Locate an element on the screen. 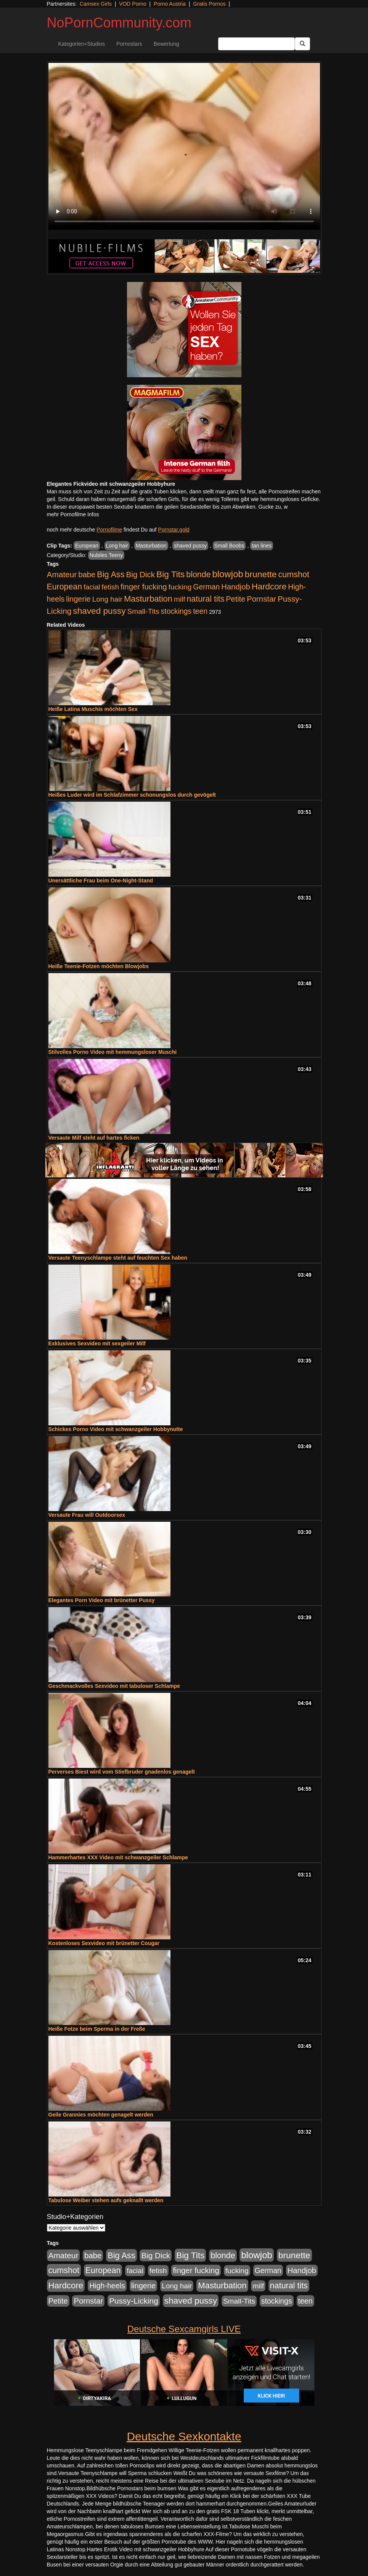 This screenshot has height=2576, width=368. milf [milf (502 Einträge)] is located at coordinates (179, 599).